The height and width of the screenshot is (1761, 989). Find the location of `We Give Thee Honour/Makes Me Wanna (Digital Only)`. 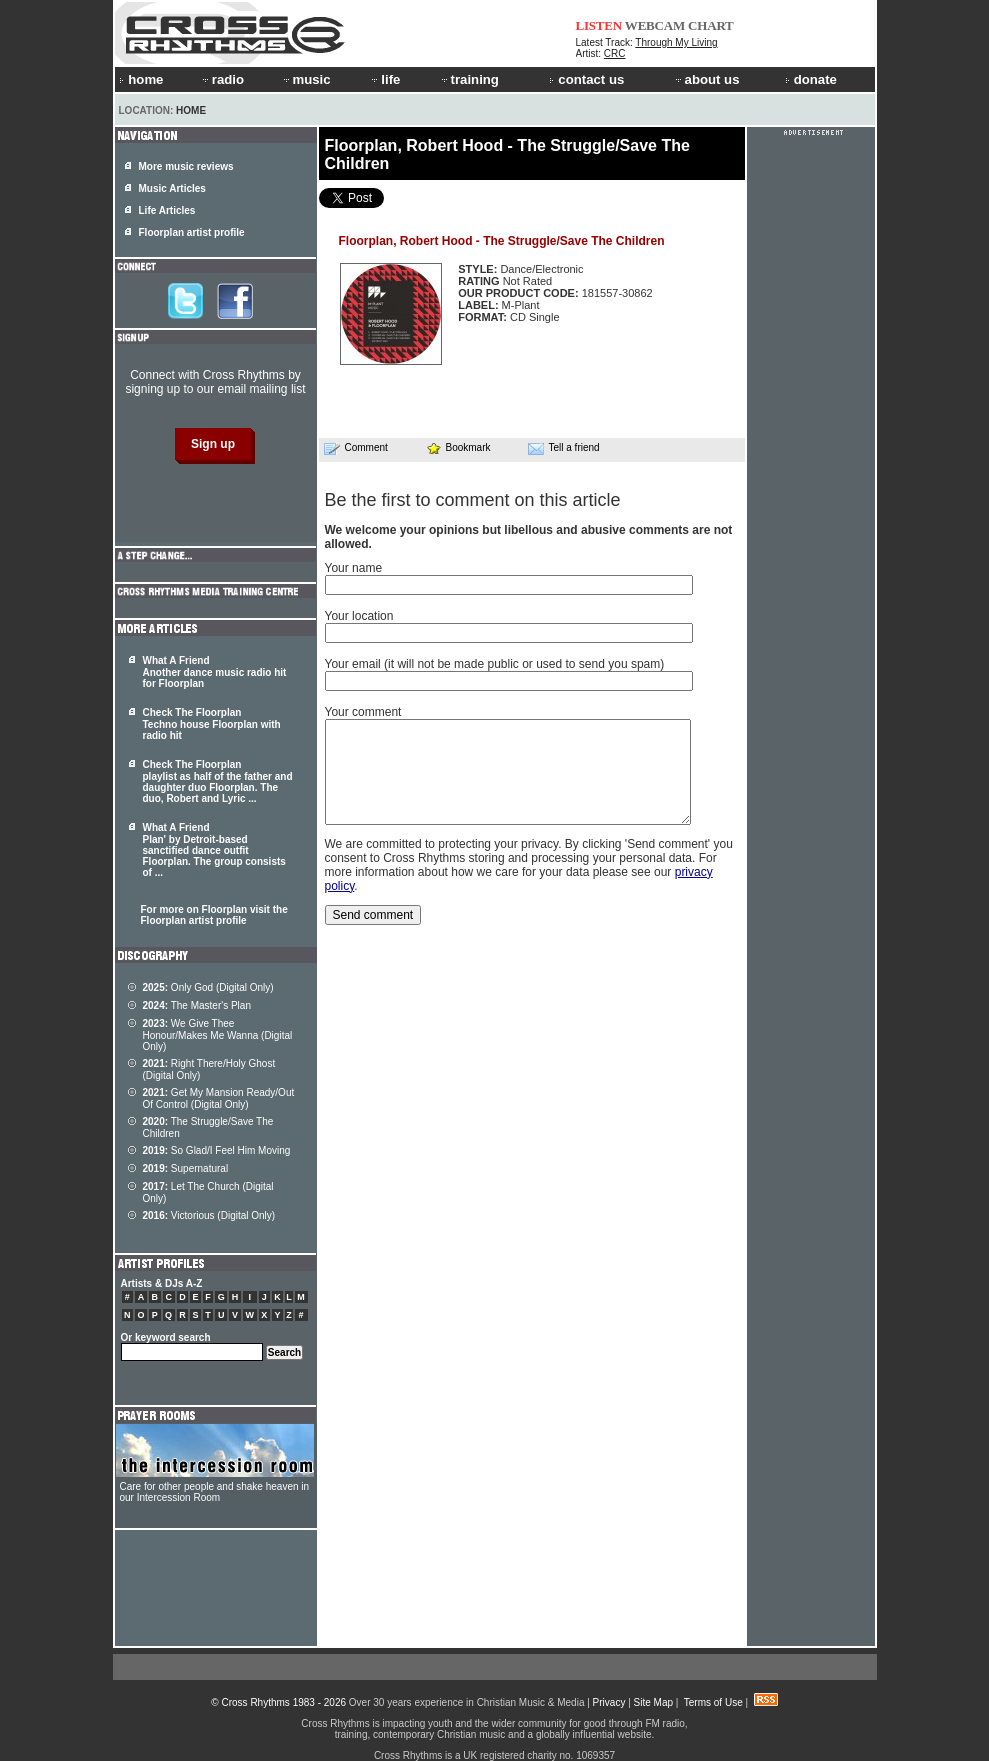

We Give Thee Honour/Makes Me Wanna (Digital Only) is located at coordinates (218, 1035).